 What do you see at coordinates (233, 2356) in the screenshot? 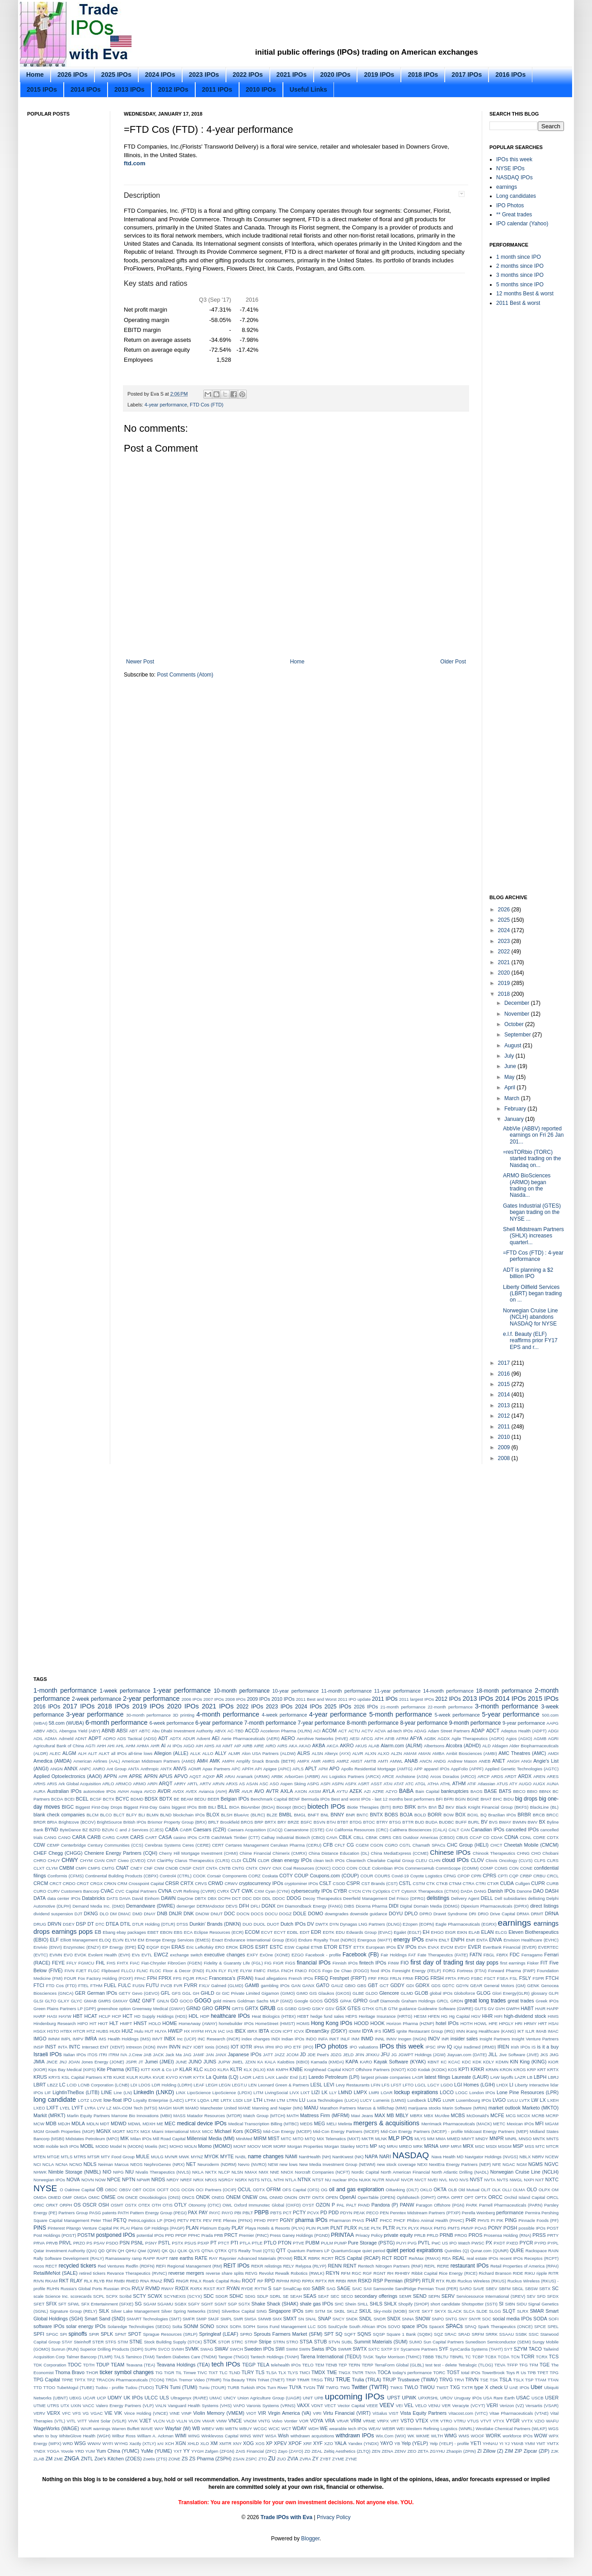
I see `Tangoe (TNGO)` at bounding box center [233, 2356].